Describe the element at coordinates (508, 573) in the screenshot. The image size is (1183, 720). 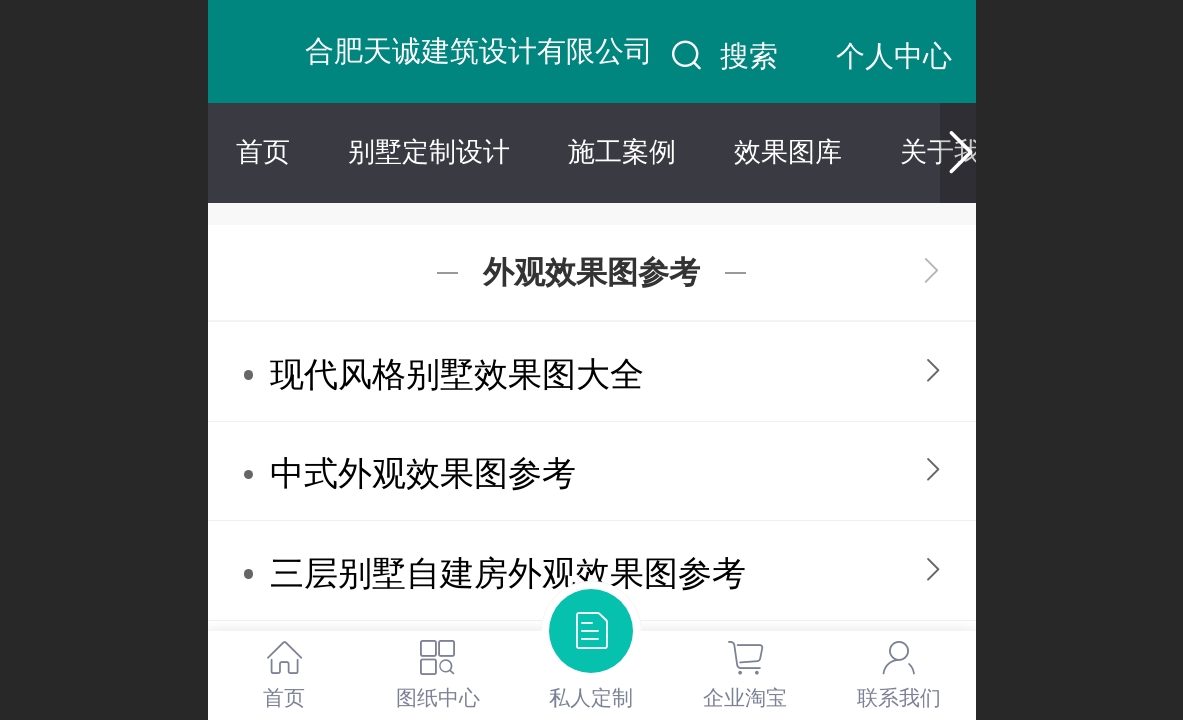
I see `三层别墅自建房外观效果图参考` at that location.